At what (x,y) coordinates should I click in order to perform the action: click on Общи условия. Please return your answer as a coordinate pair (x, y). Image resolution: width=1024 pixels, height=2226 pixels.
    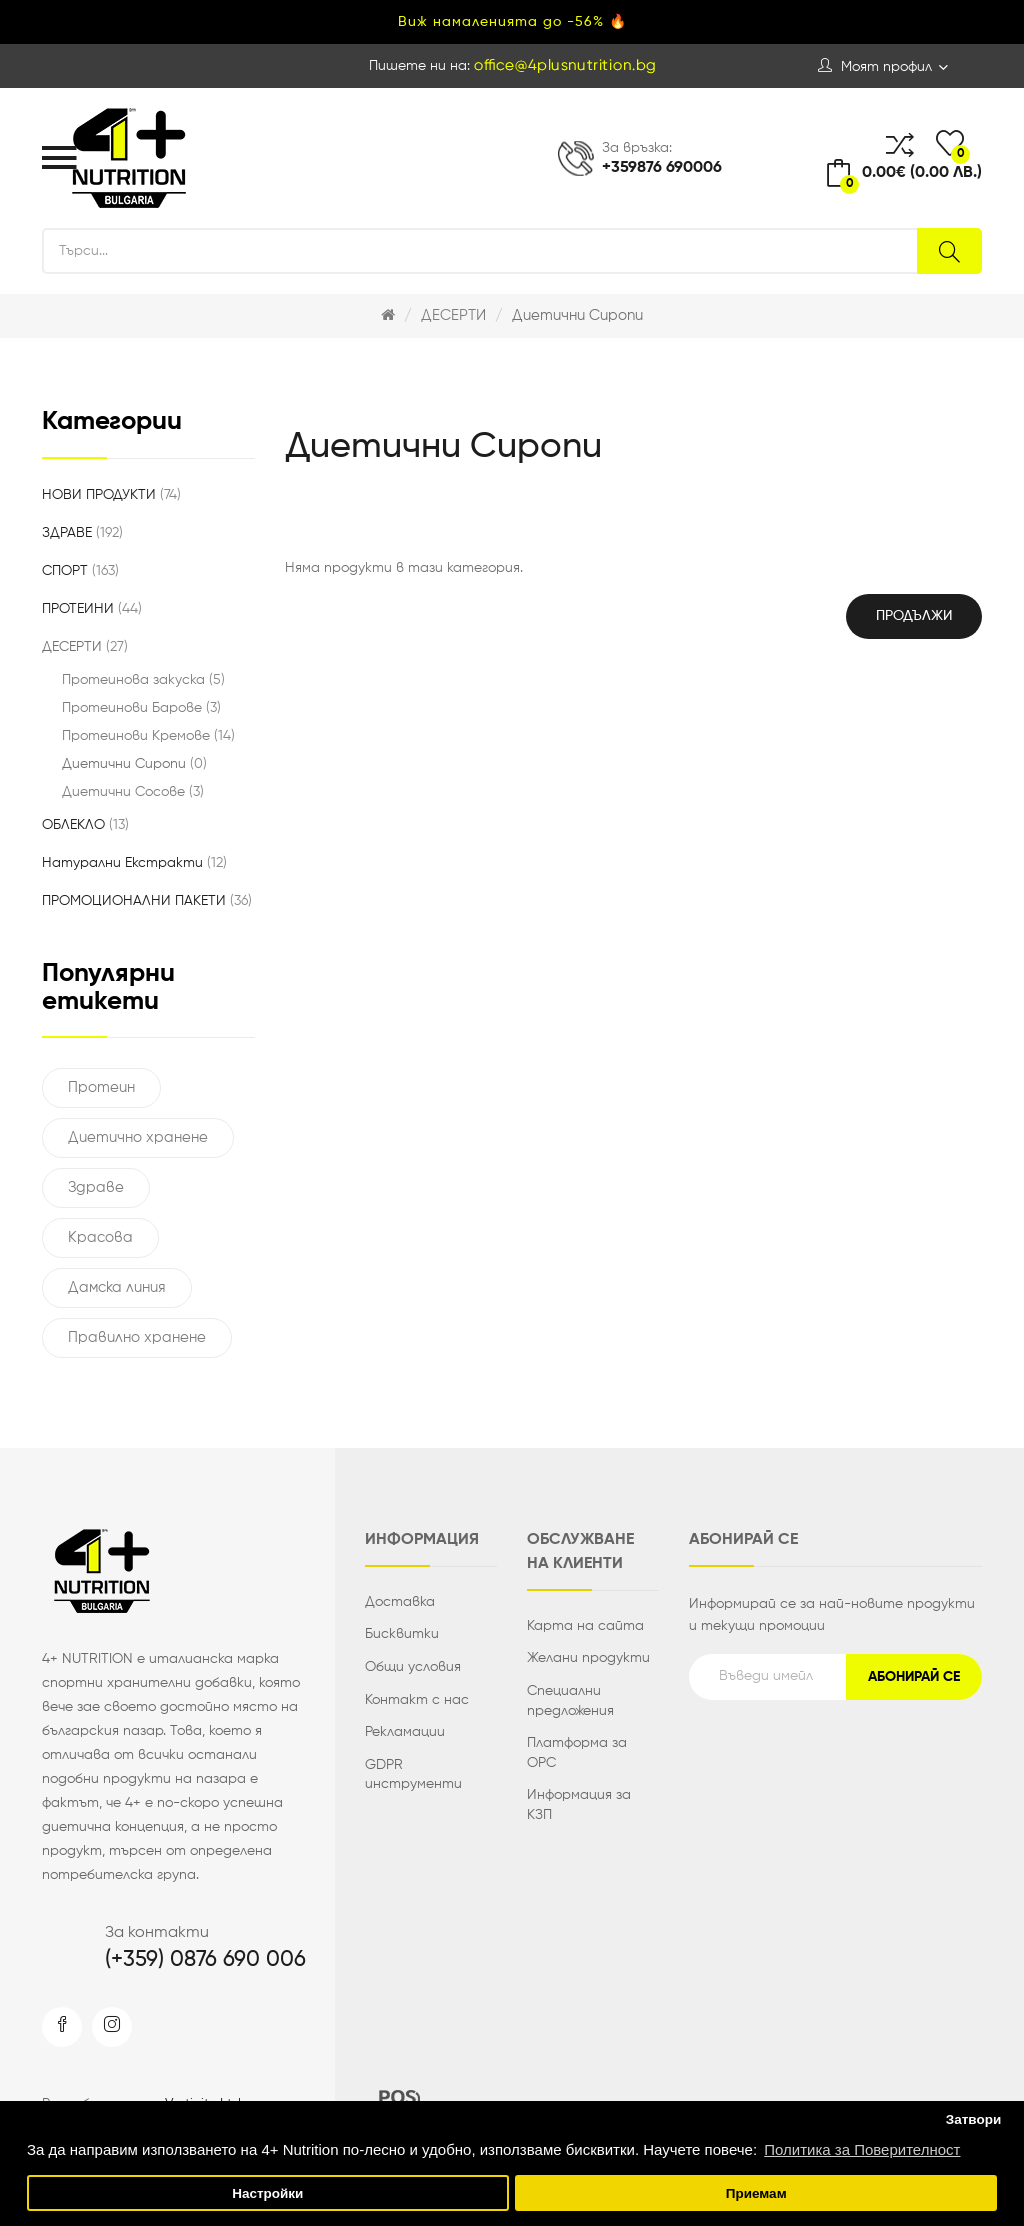
    Looking at the image, I should click on (413, 1667).